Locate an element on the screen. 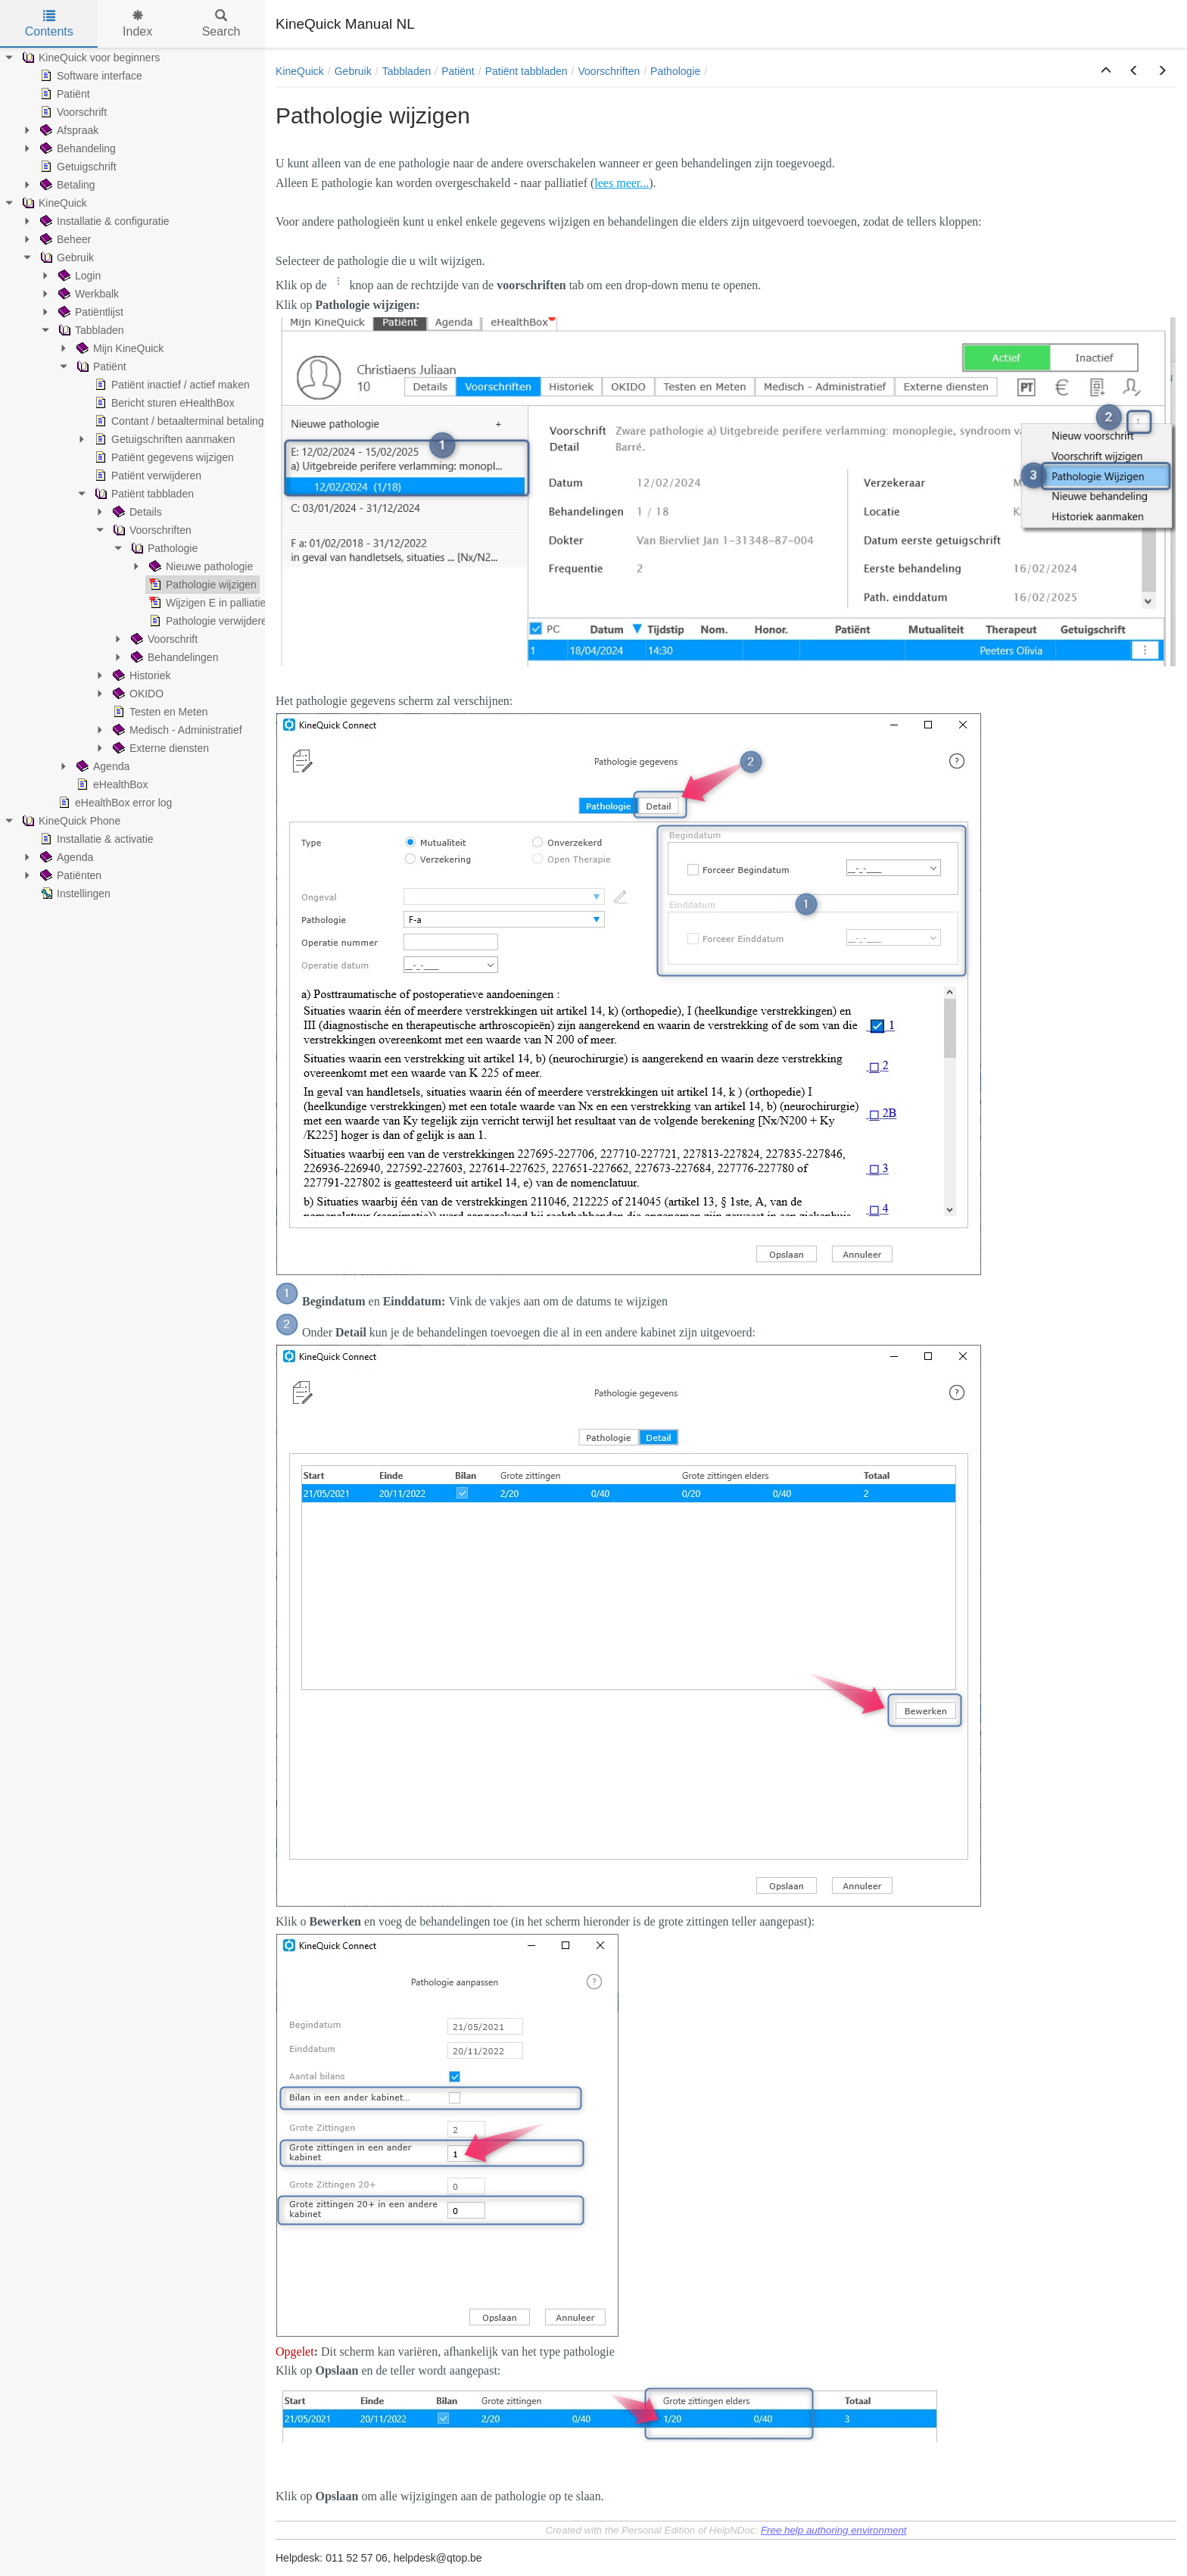  Wijzigen E in palliatief [treeitem] is located at coordinates (207, 603).